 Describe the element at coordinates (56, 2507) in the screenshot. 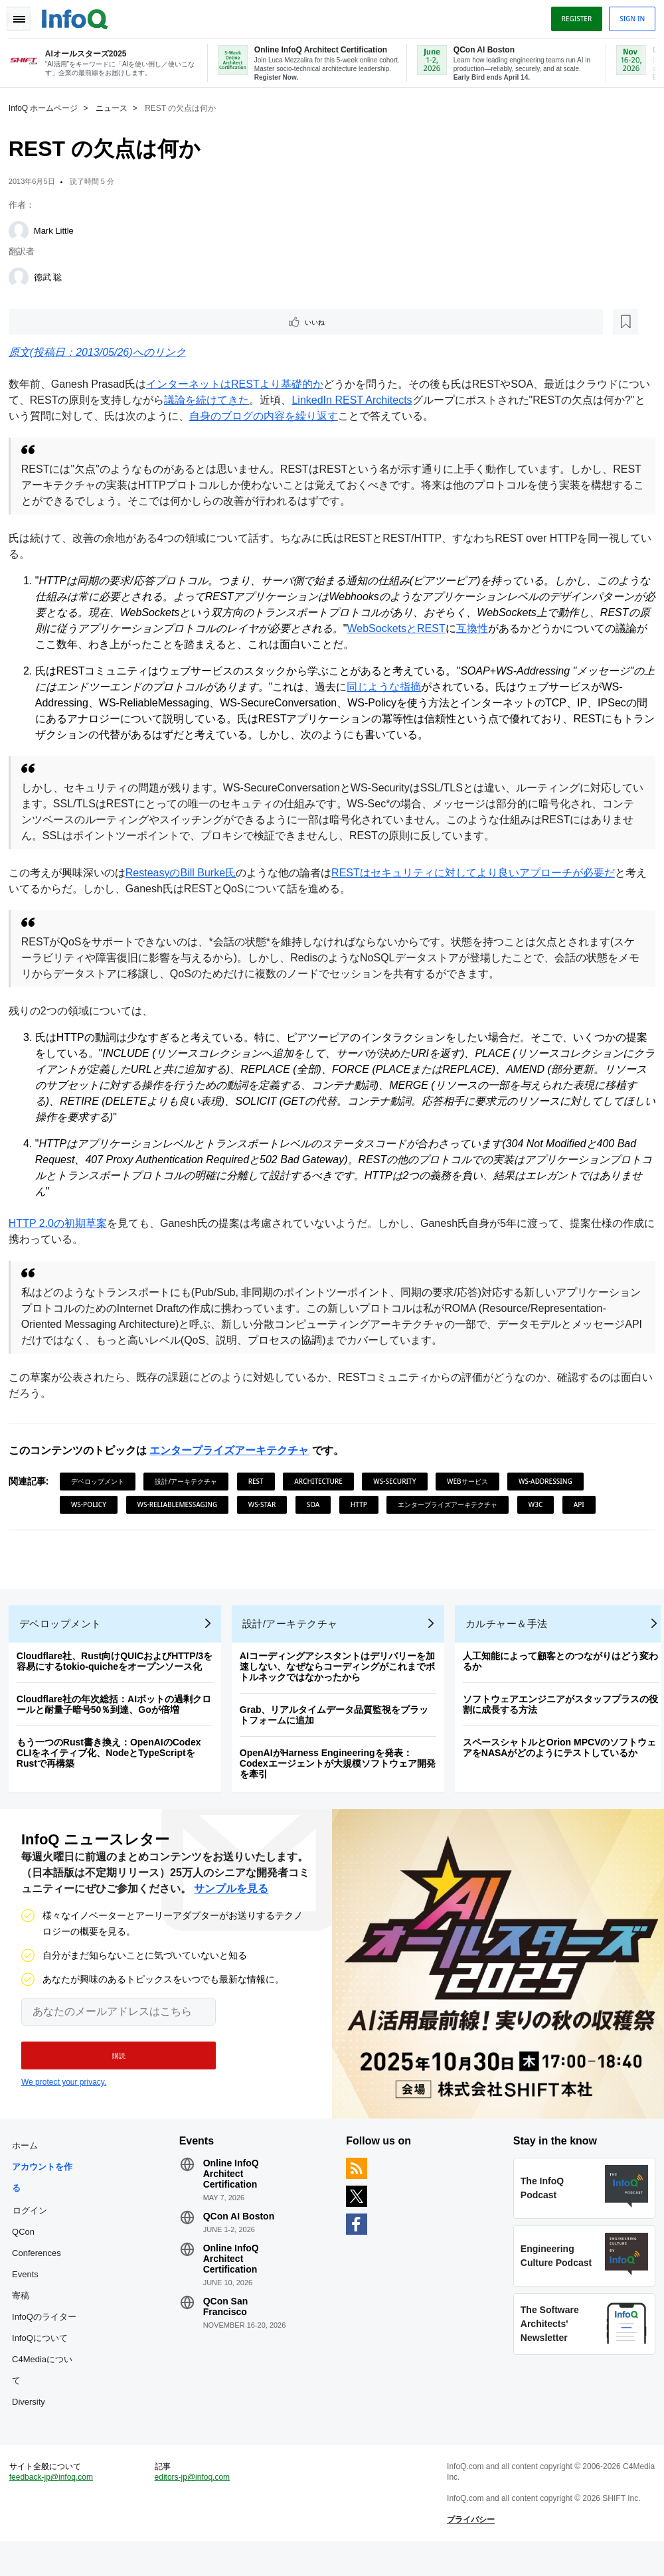

I see `feedback-jp@infoq.com` at that location.